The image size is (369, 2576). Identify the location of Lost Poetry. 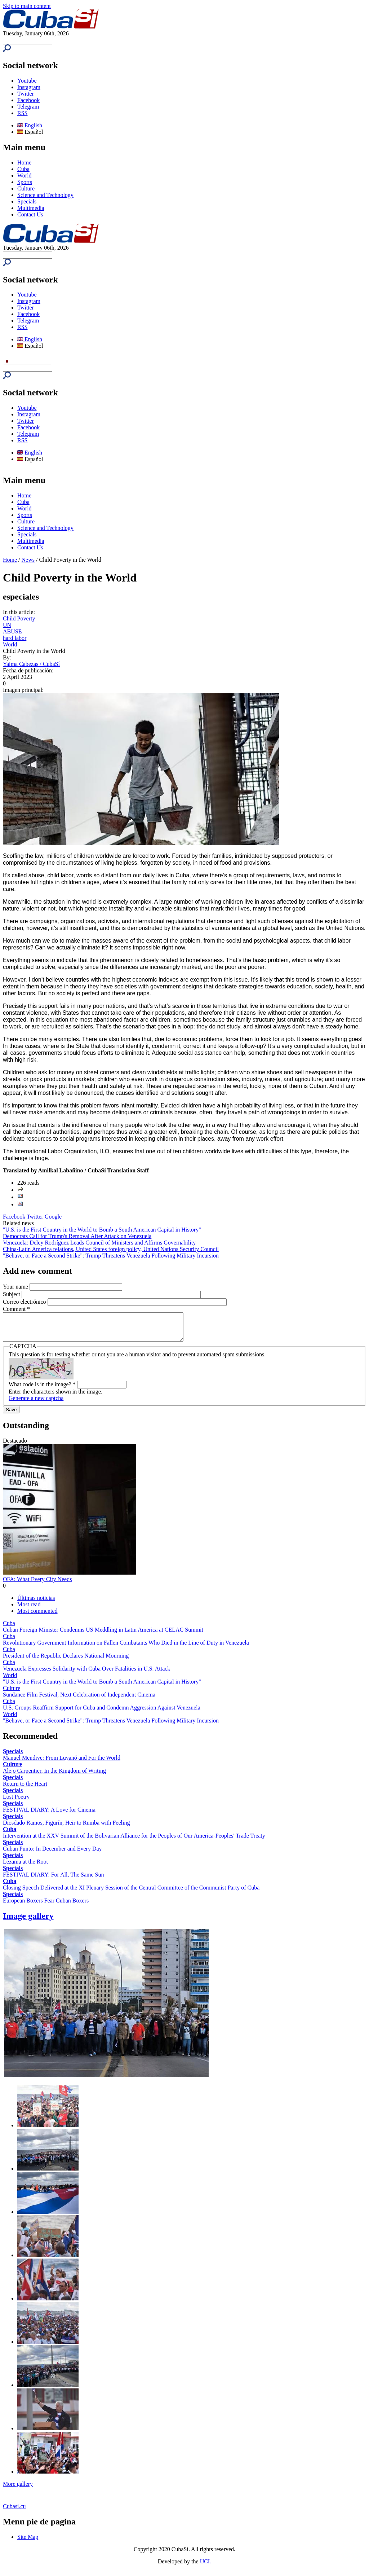
(16, 1802).